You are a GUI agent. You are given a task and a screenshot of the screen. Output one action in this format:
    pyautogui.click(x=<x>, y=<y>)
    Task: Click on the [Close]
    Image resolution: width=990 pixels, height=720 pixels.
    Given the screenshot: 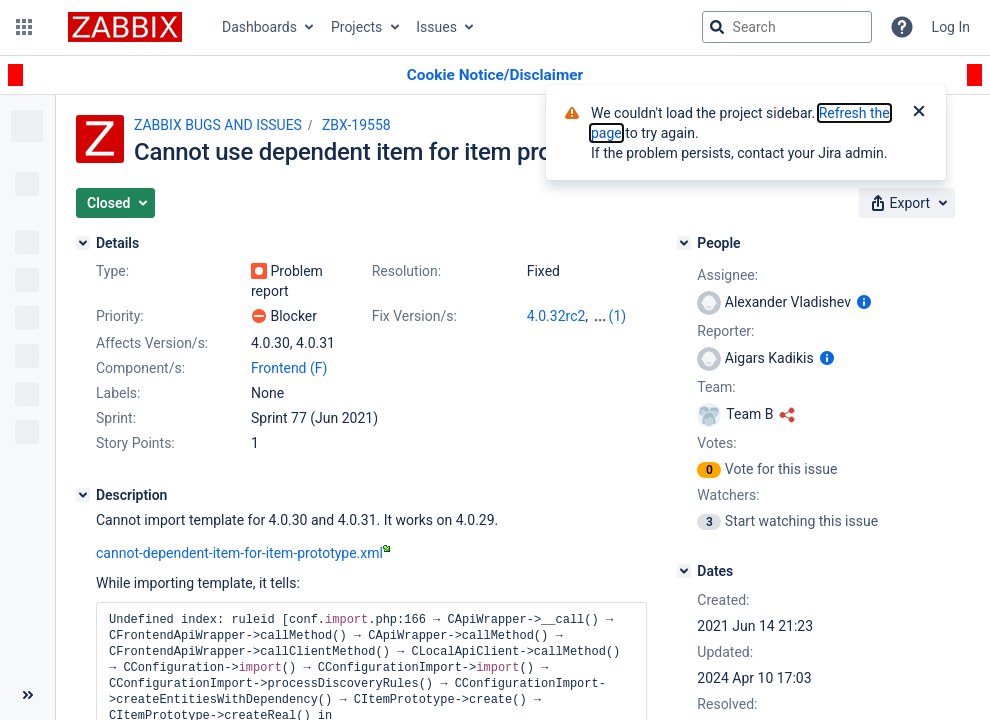 What is the action you would take?
    pyautogui.click(x=919, y=113)
    